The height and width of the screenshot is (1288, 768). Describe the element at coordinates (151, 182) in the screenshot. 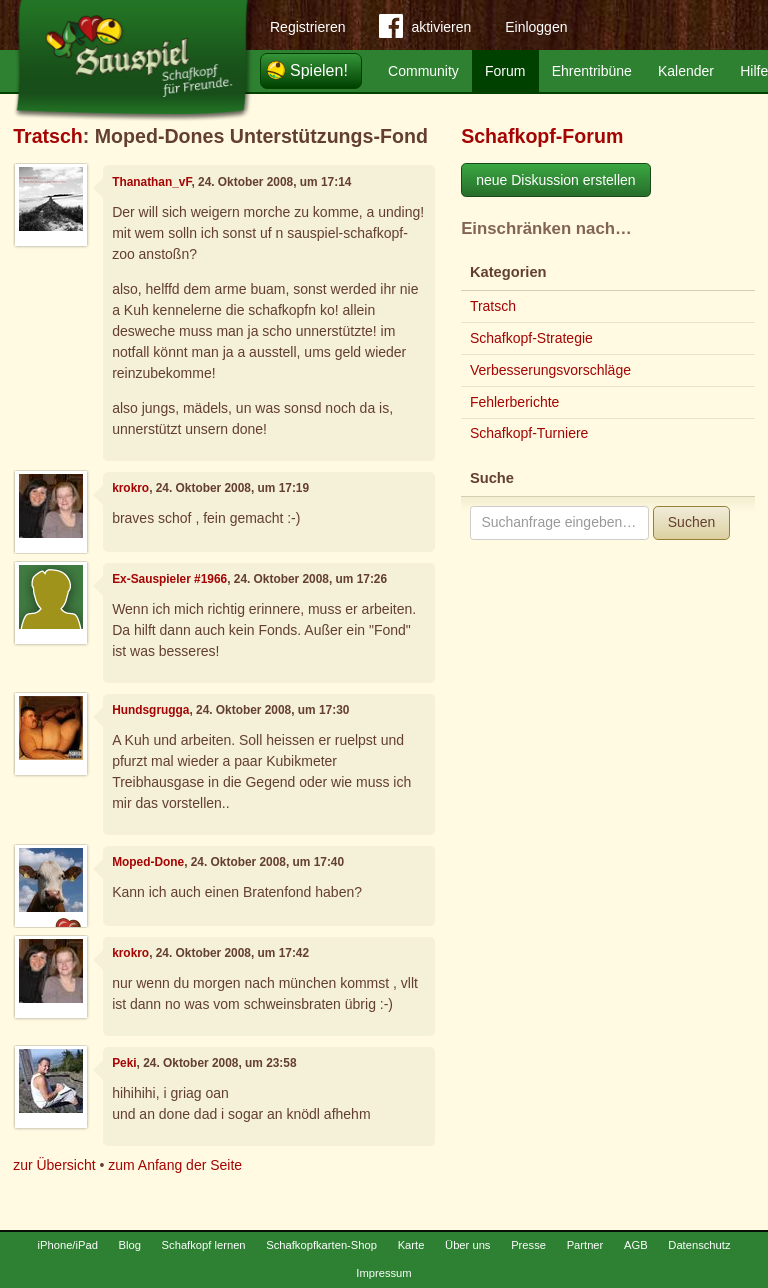

I see `Thanathan_vF` at that location.